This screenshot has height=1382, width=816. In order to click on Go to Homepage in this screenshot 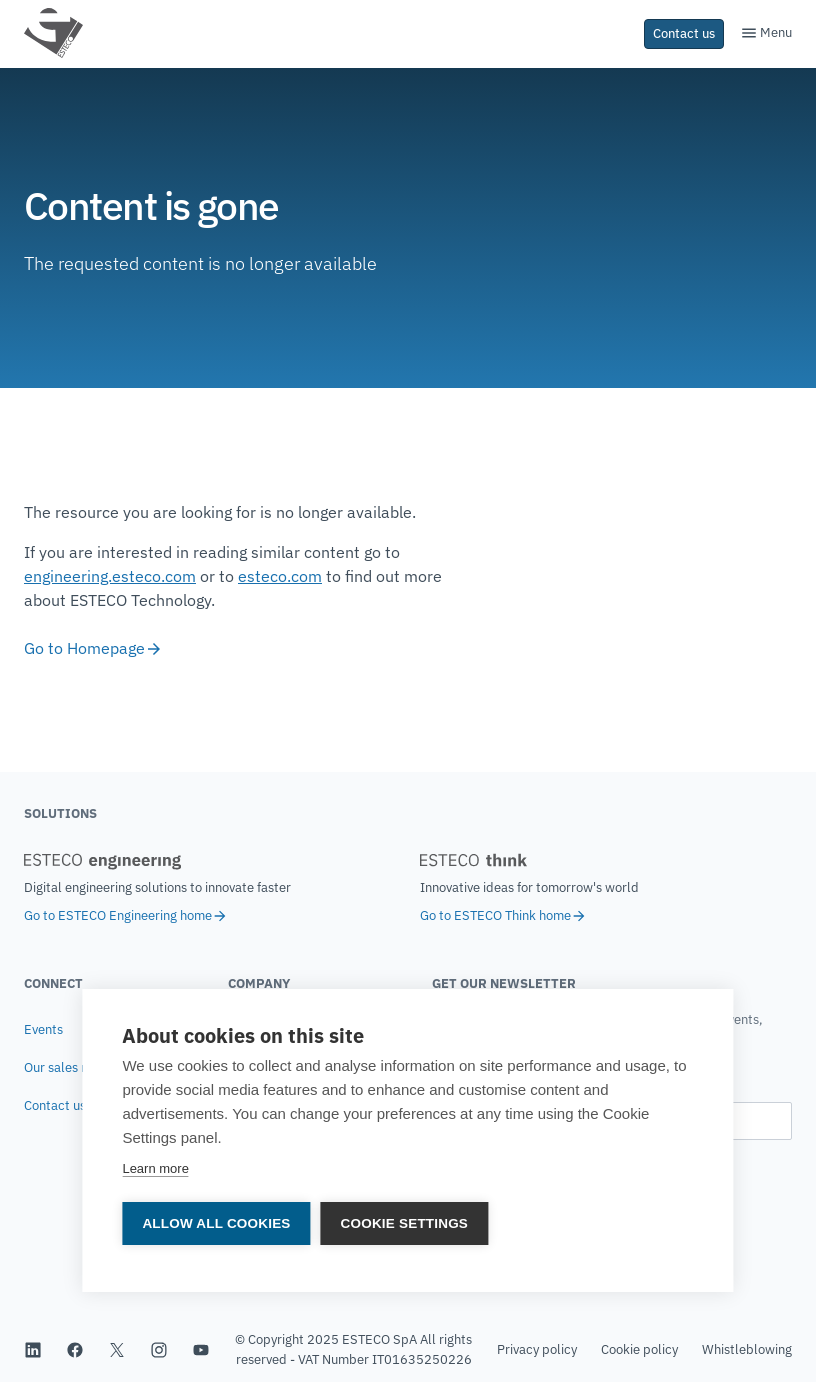, I will do `click(93, 648)`.